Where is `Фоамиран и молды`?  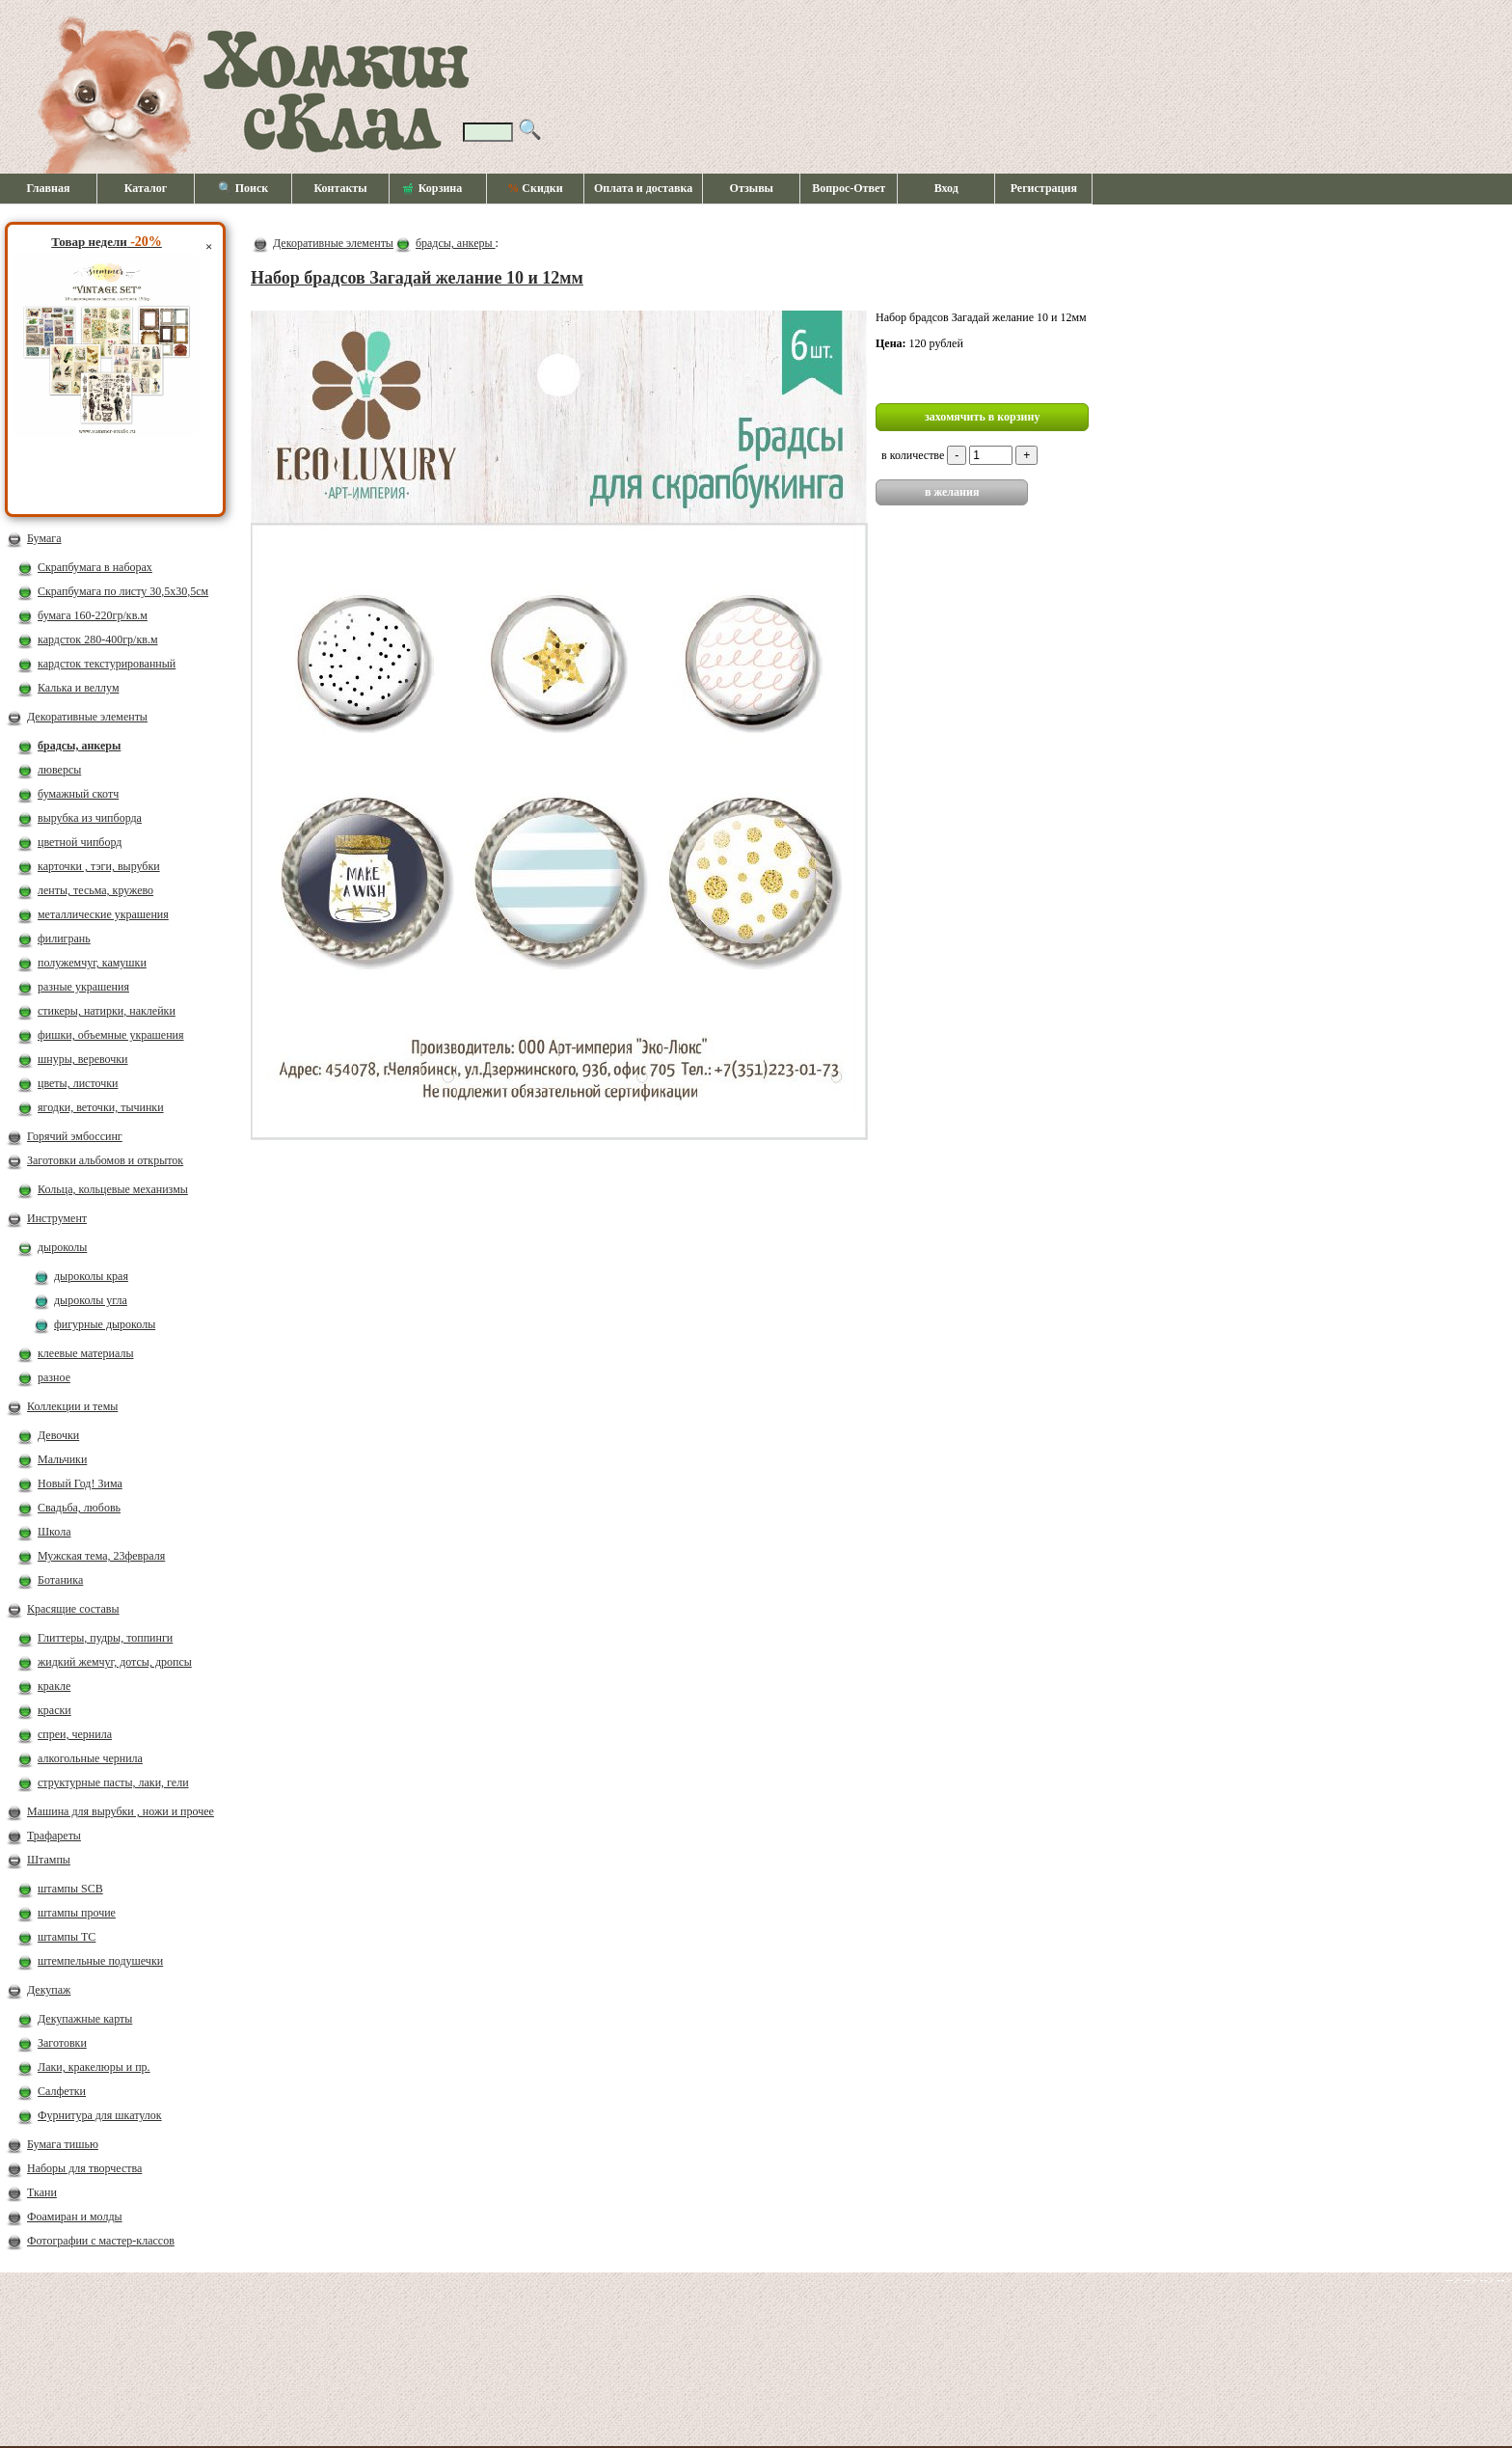 Фоамиран и молды is located at coordinates (74, 2216).